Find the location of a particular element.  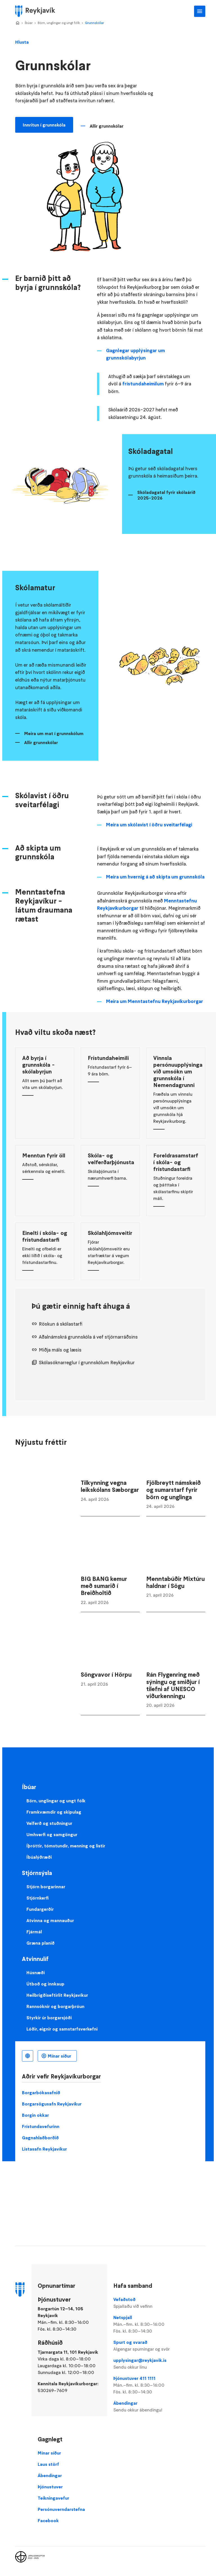

Miðja máls og læsis is located at coordinates (60, 1350).